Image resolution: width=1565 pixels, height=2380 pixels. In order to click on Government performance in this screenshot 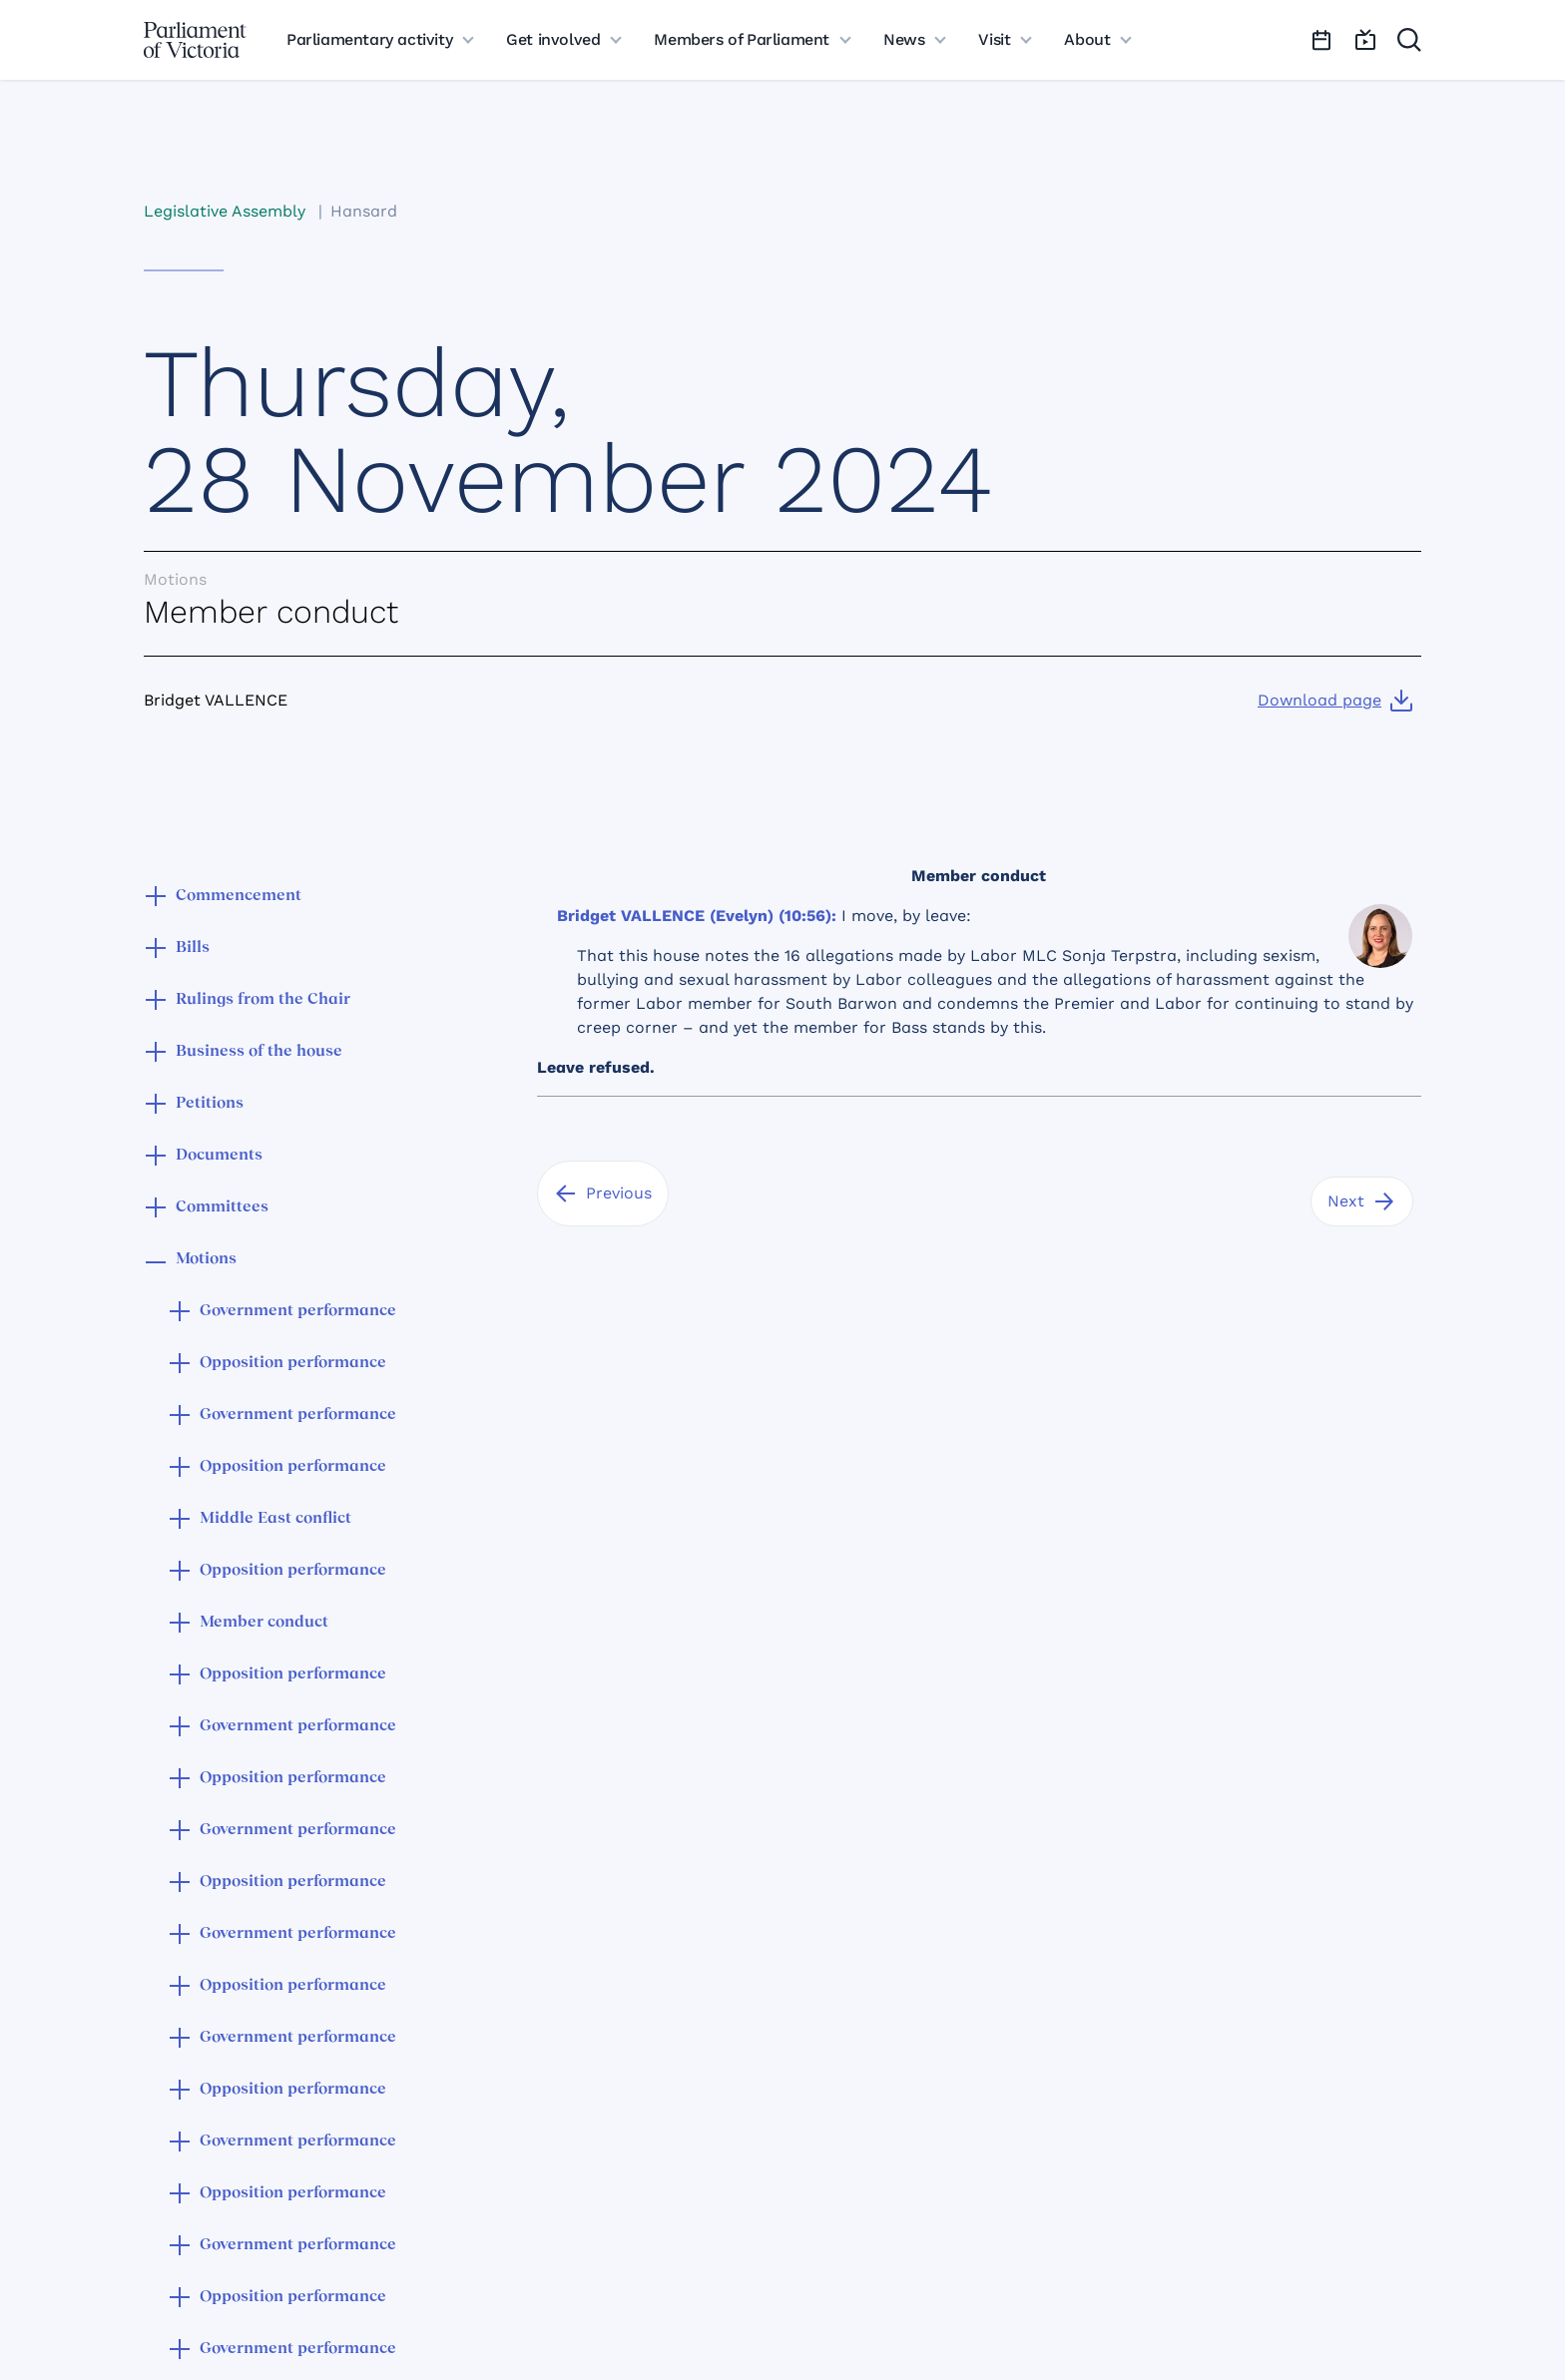, I will do `click(298, 1311)`.